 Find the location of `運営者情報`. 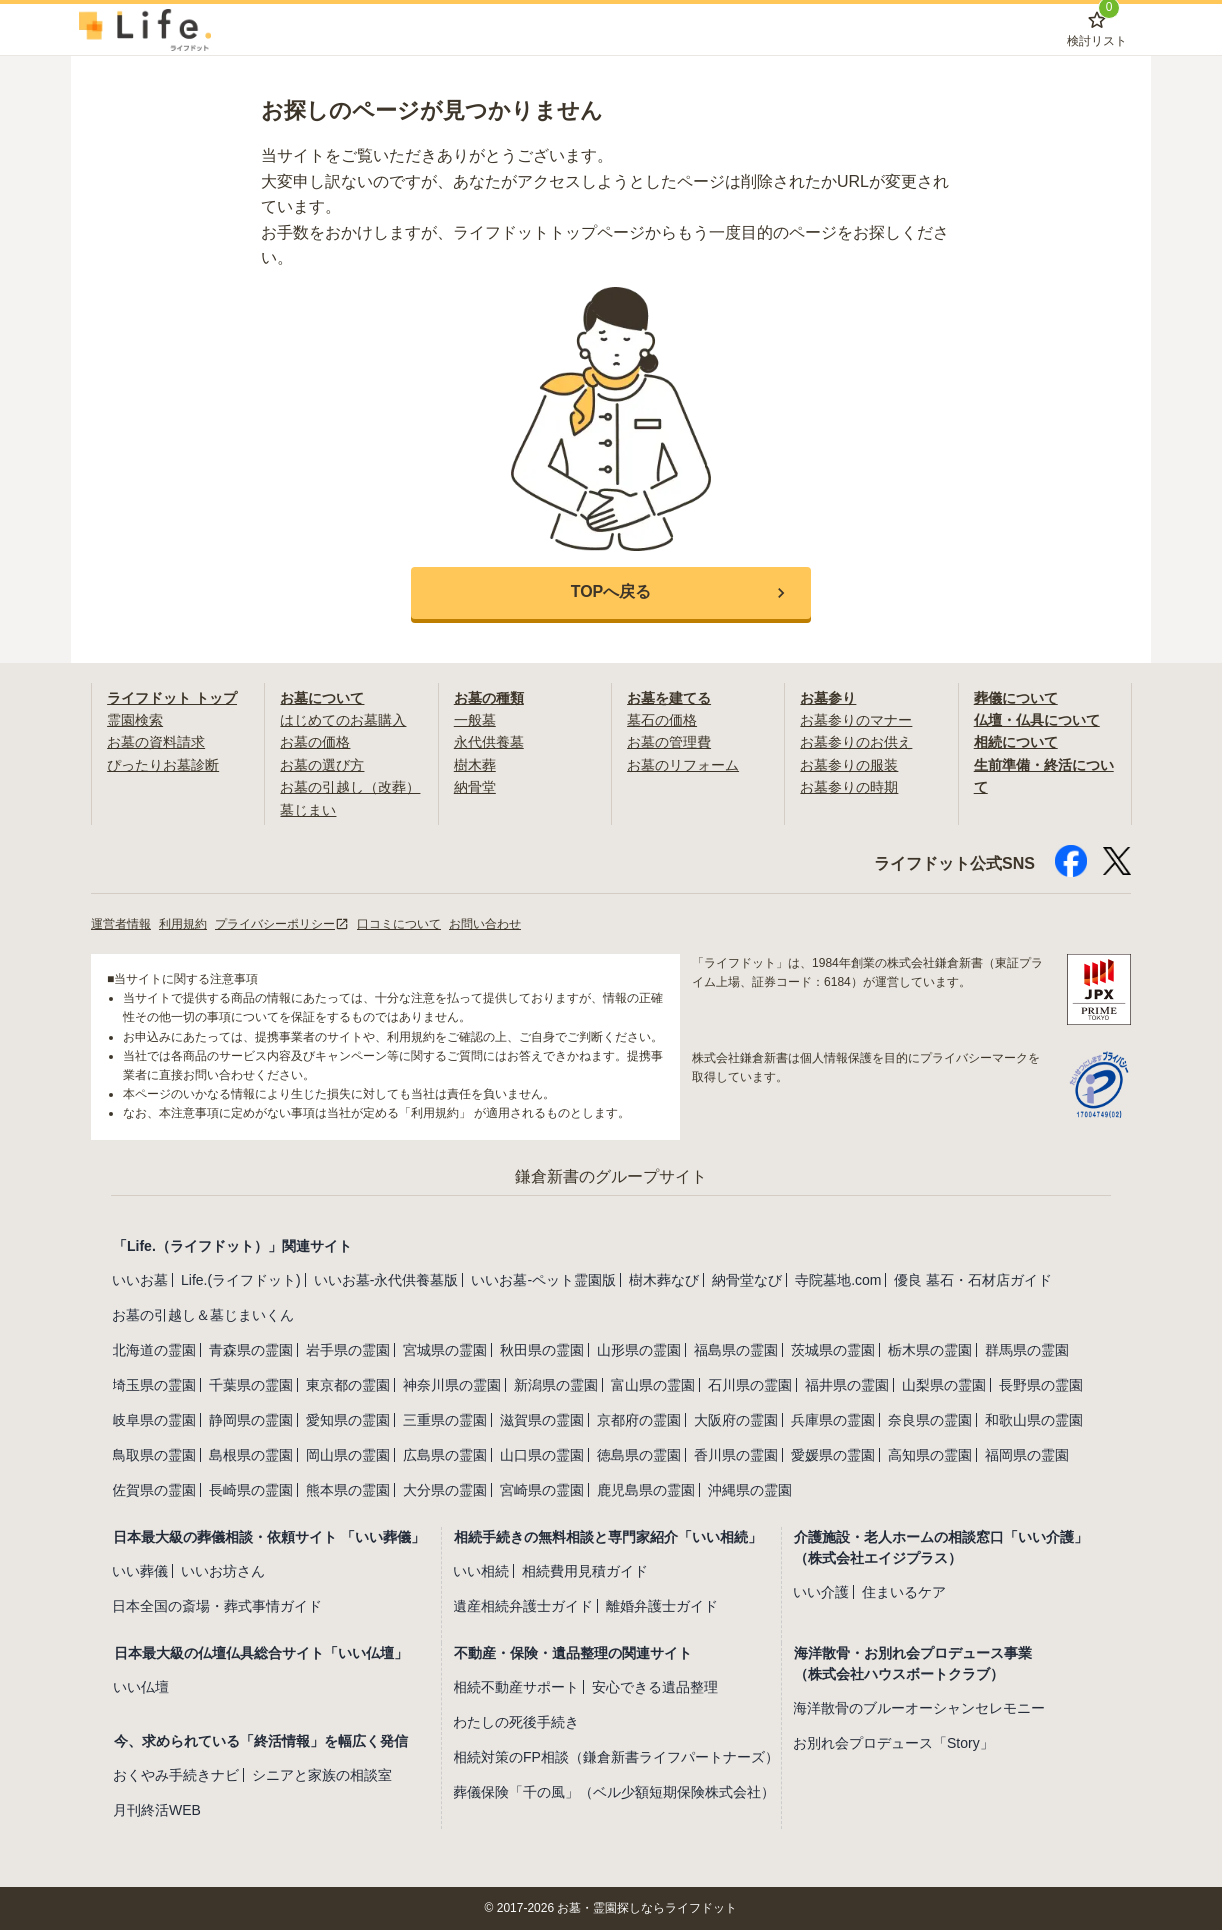

運営者情報 is located at coordinates (121, 924).